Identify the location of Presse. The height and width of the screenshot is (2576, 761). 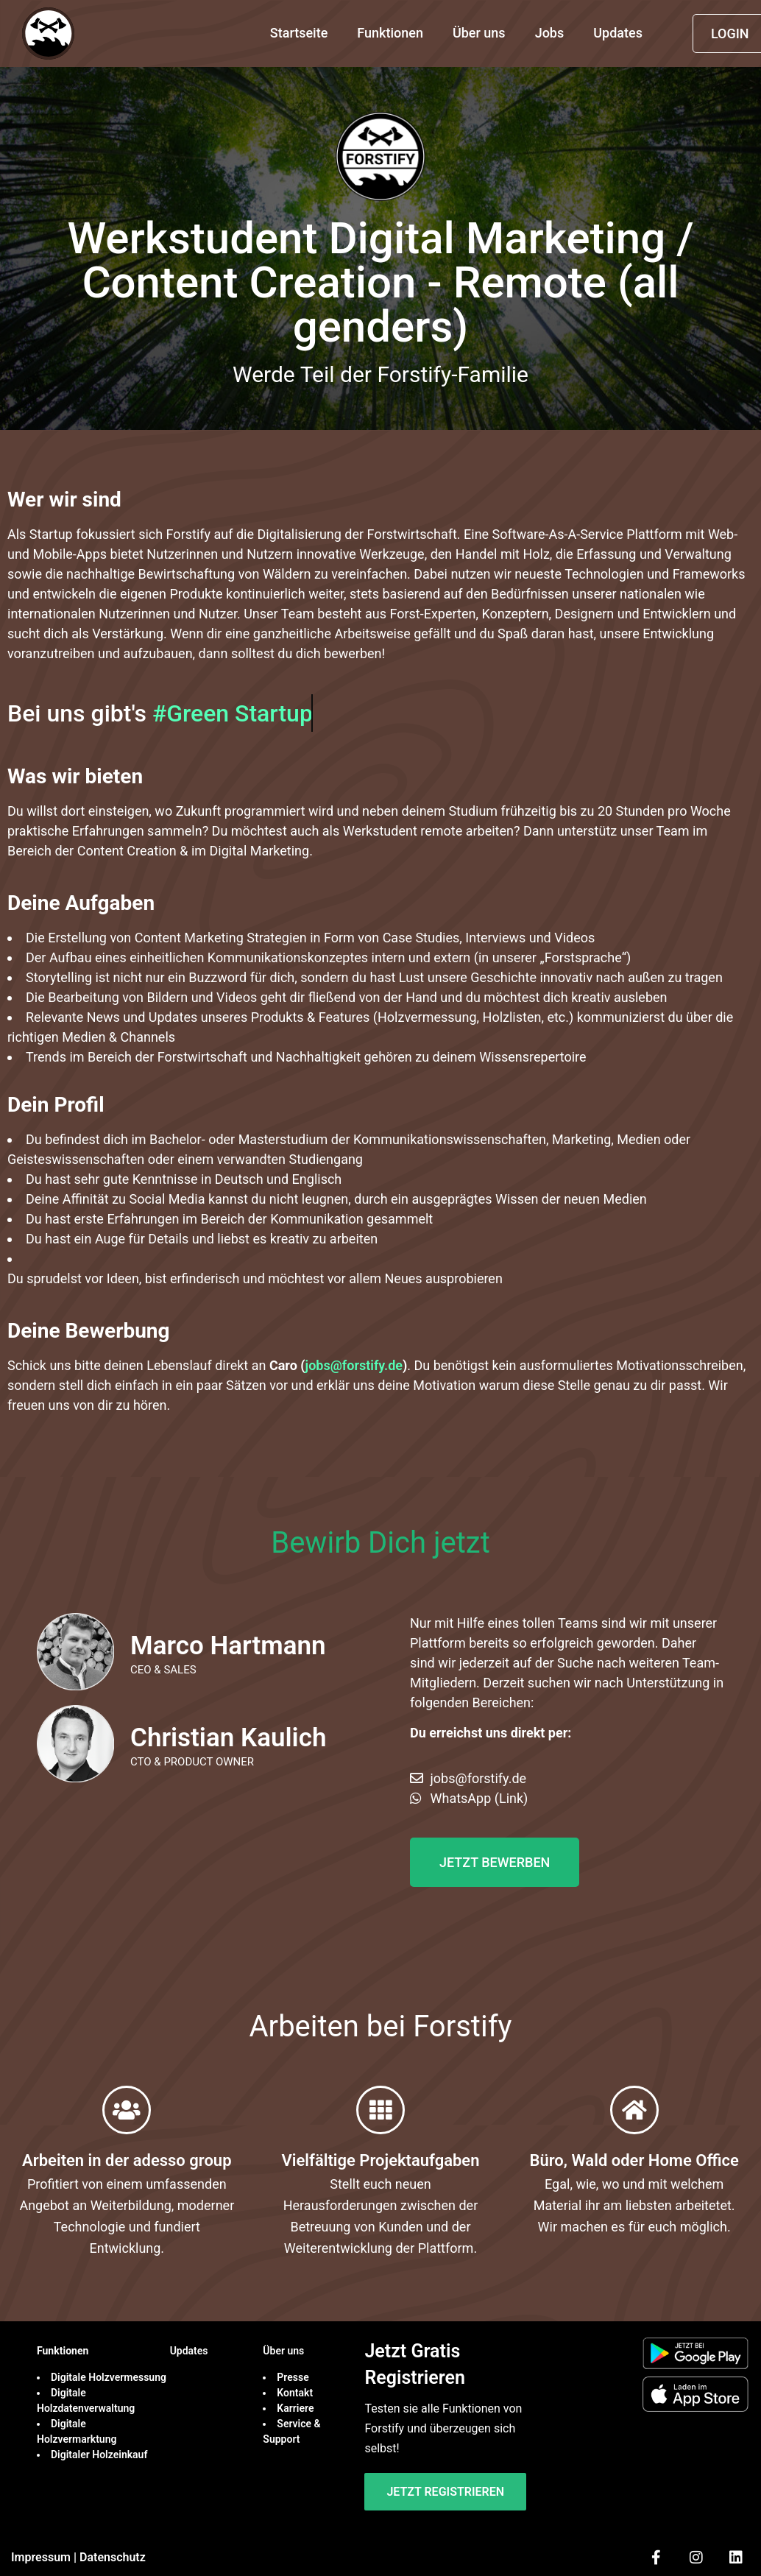
(292, 2377).